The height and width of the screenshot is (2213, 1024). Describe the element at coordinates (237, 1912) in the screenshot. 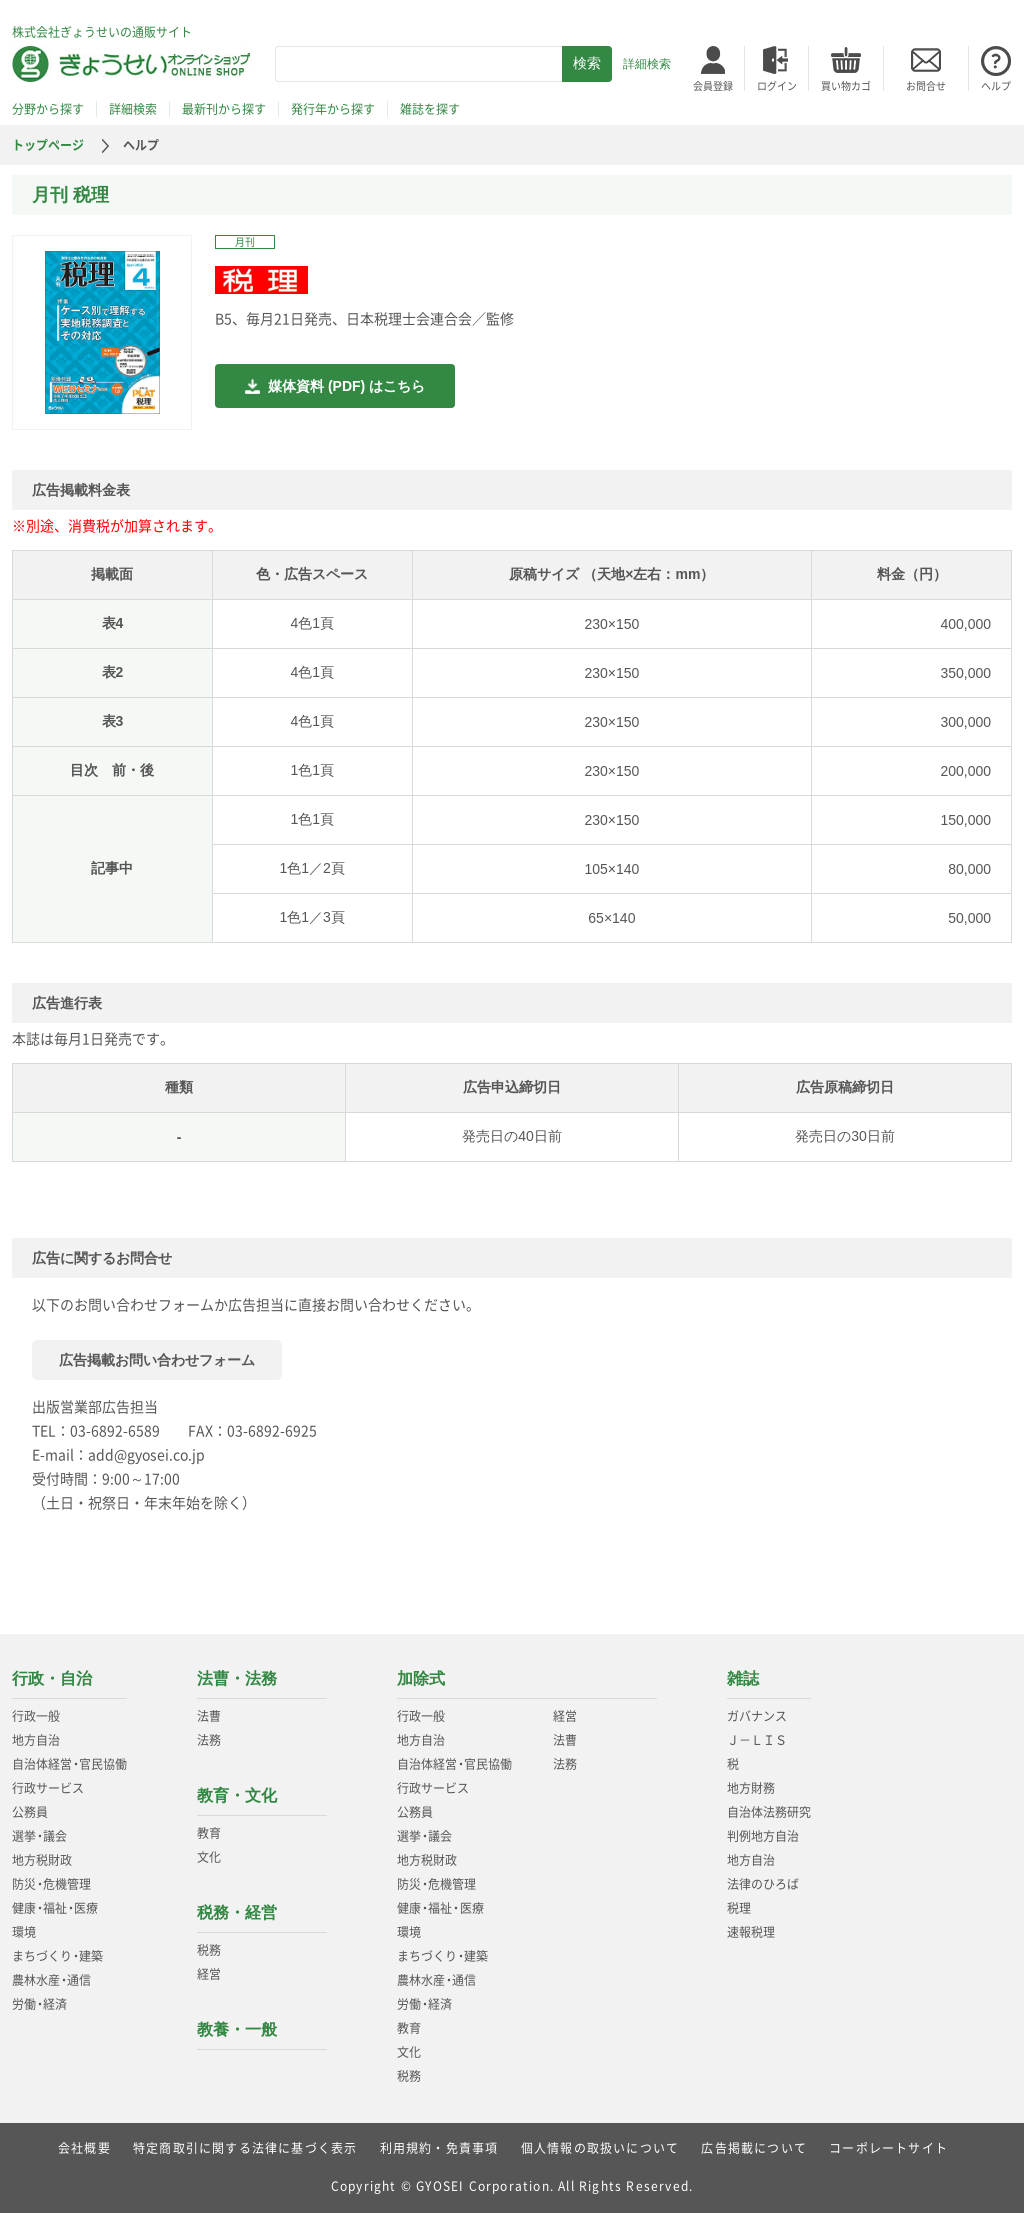

I see `税務・経営` at that location.